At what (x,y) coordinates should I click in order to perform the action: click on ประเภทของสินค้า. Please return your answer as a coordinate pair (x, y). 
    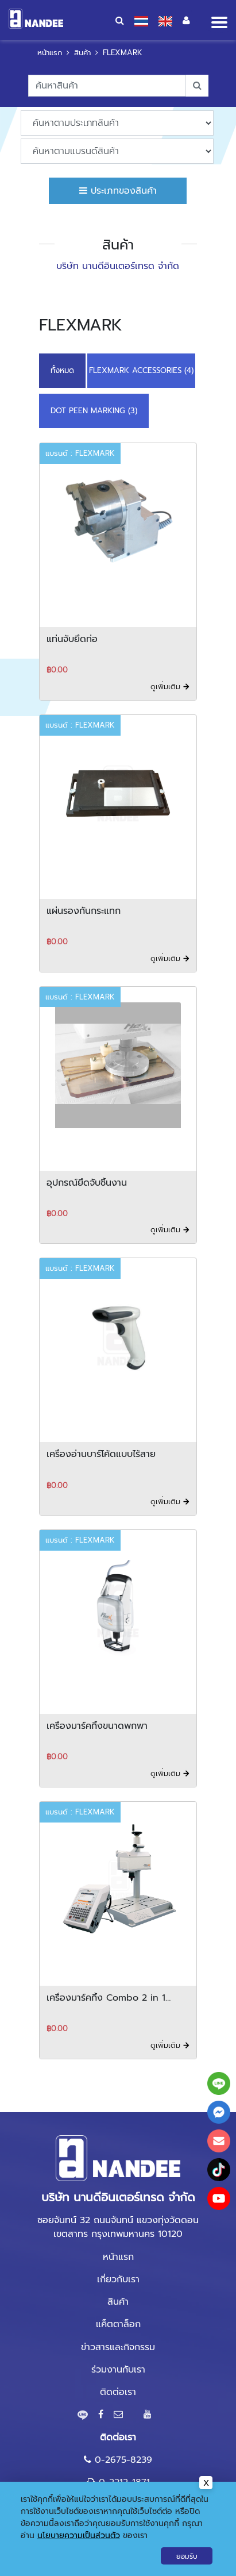
    Looking at the image, I should click on (118, 191).